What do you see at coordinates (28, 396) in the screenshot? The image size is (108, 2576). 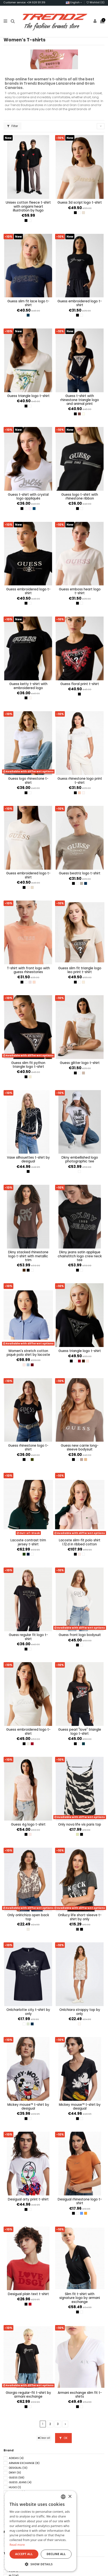 I see `Guess Triangle Logo T-Shirt` at bounding box center [28, 396].